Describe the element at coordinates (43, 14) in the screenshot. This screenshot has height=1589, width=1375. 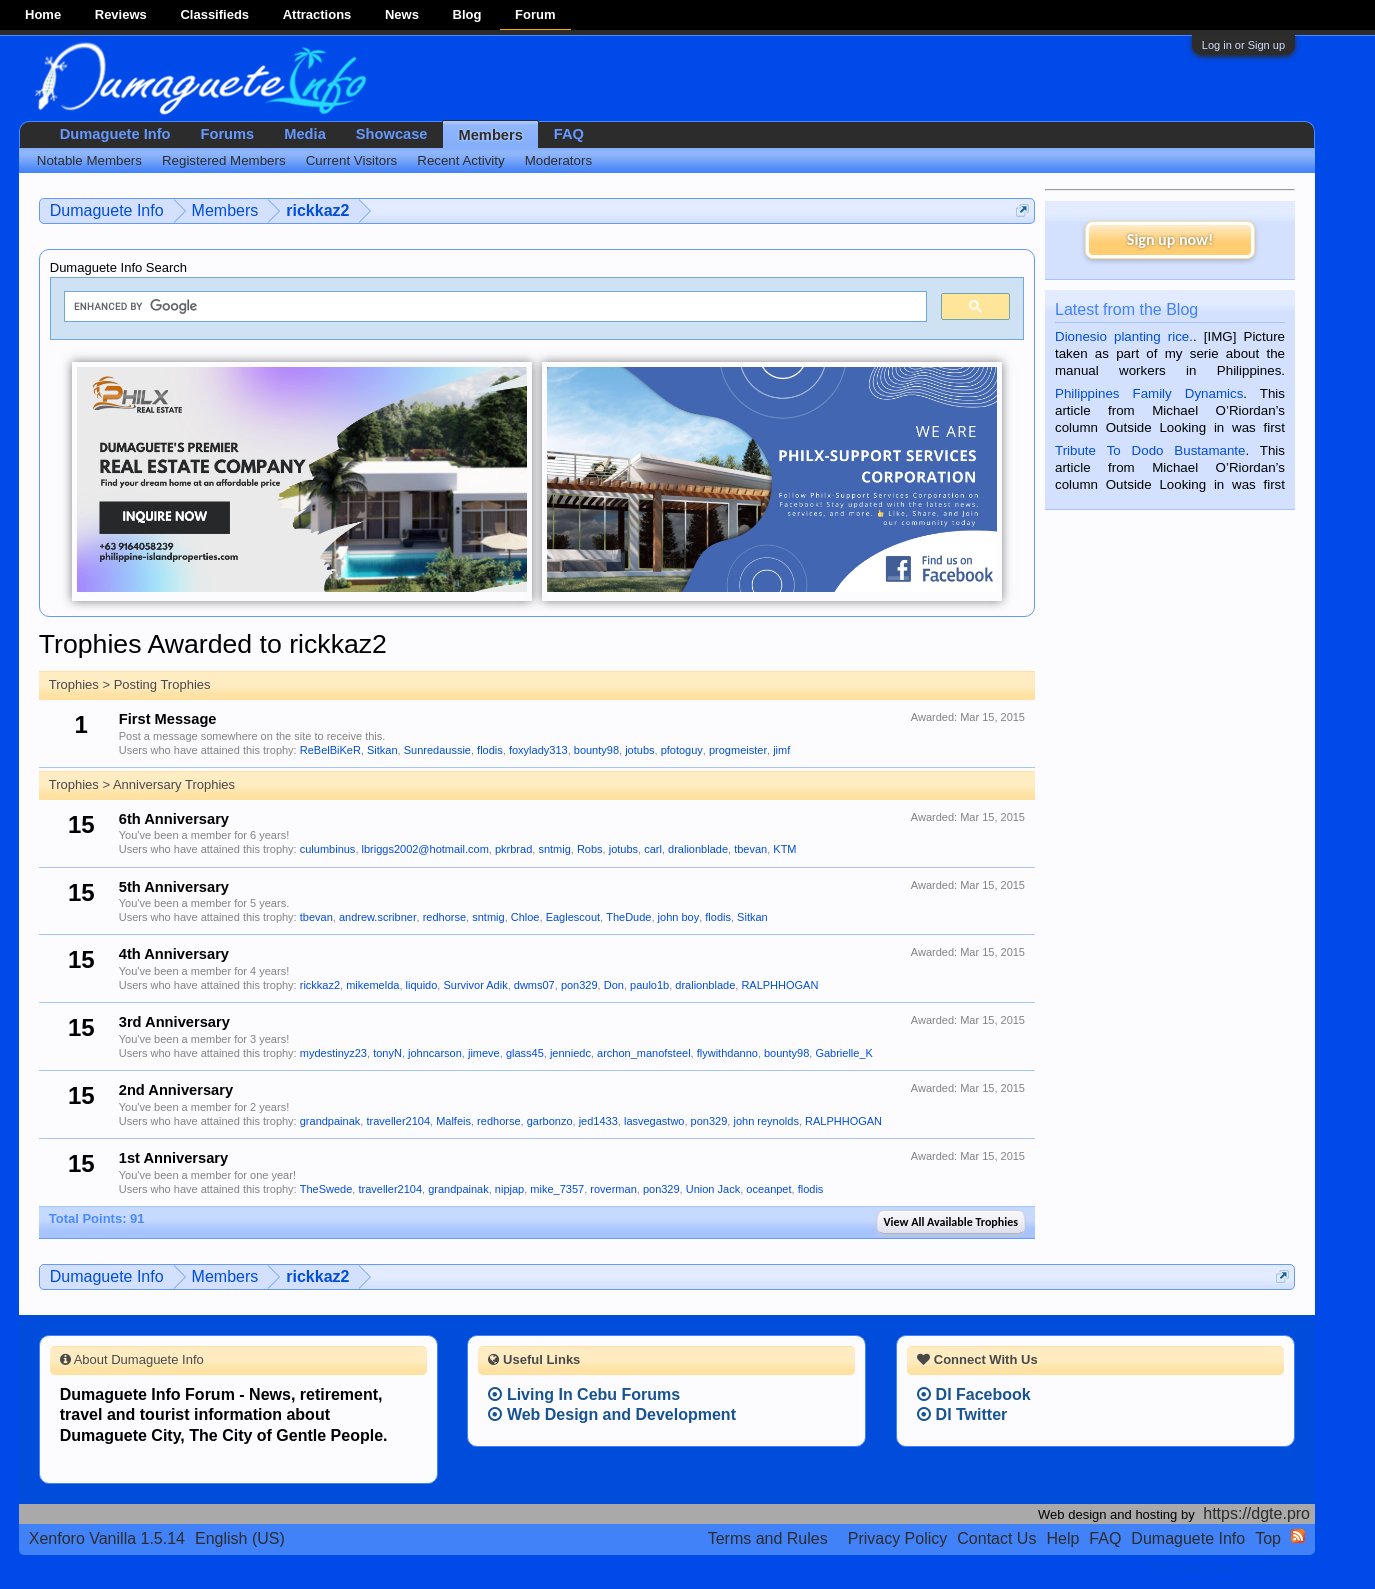
I see `Home` at that location.